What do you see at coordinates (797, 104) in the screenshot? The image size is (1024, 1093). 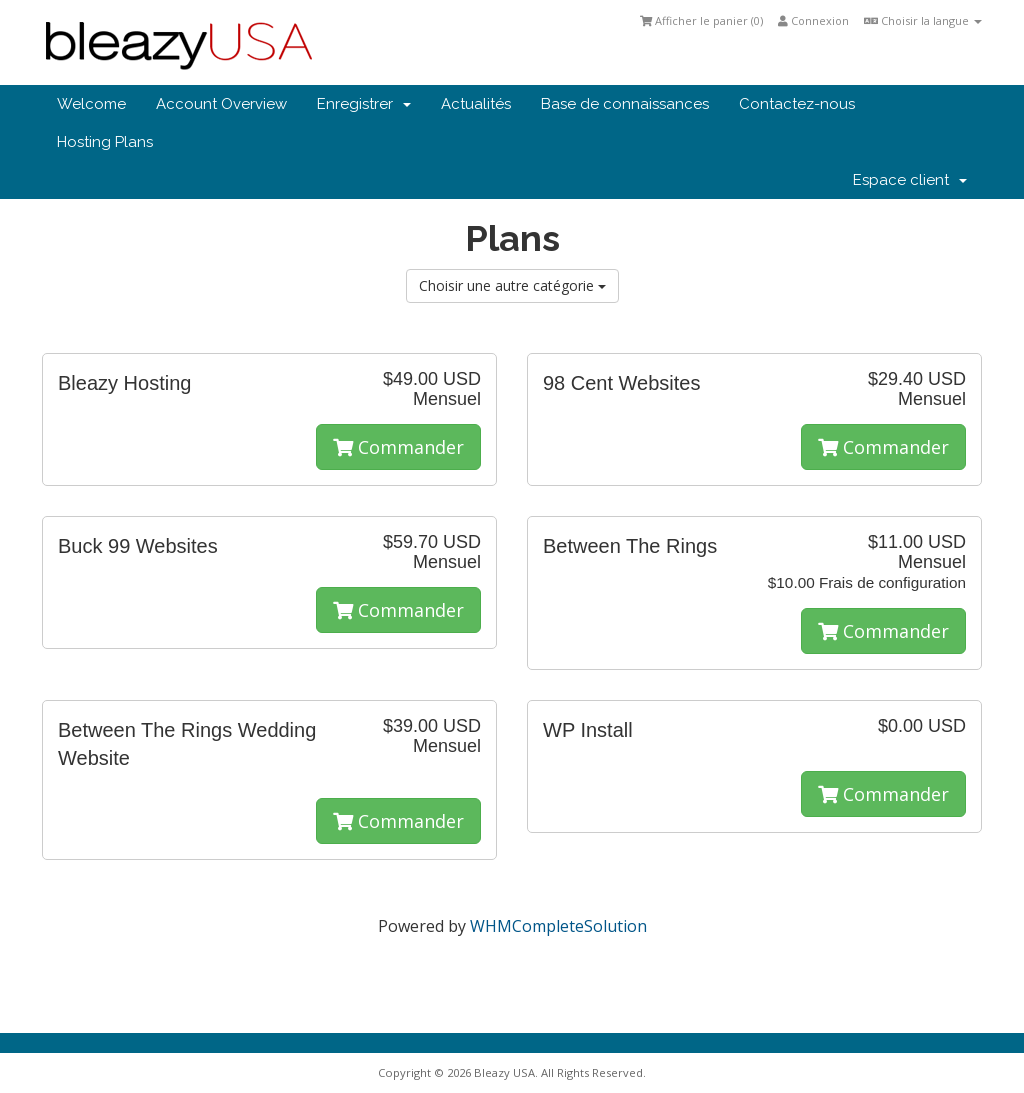 I see `Contactez-nous` at bounding box center [797, 104].